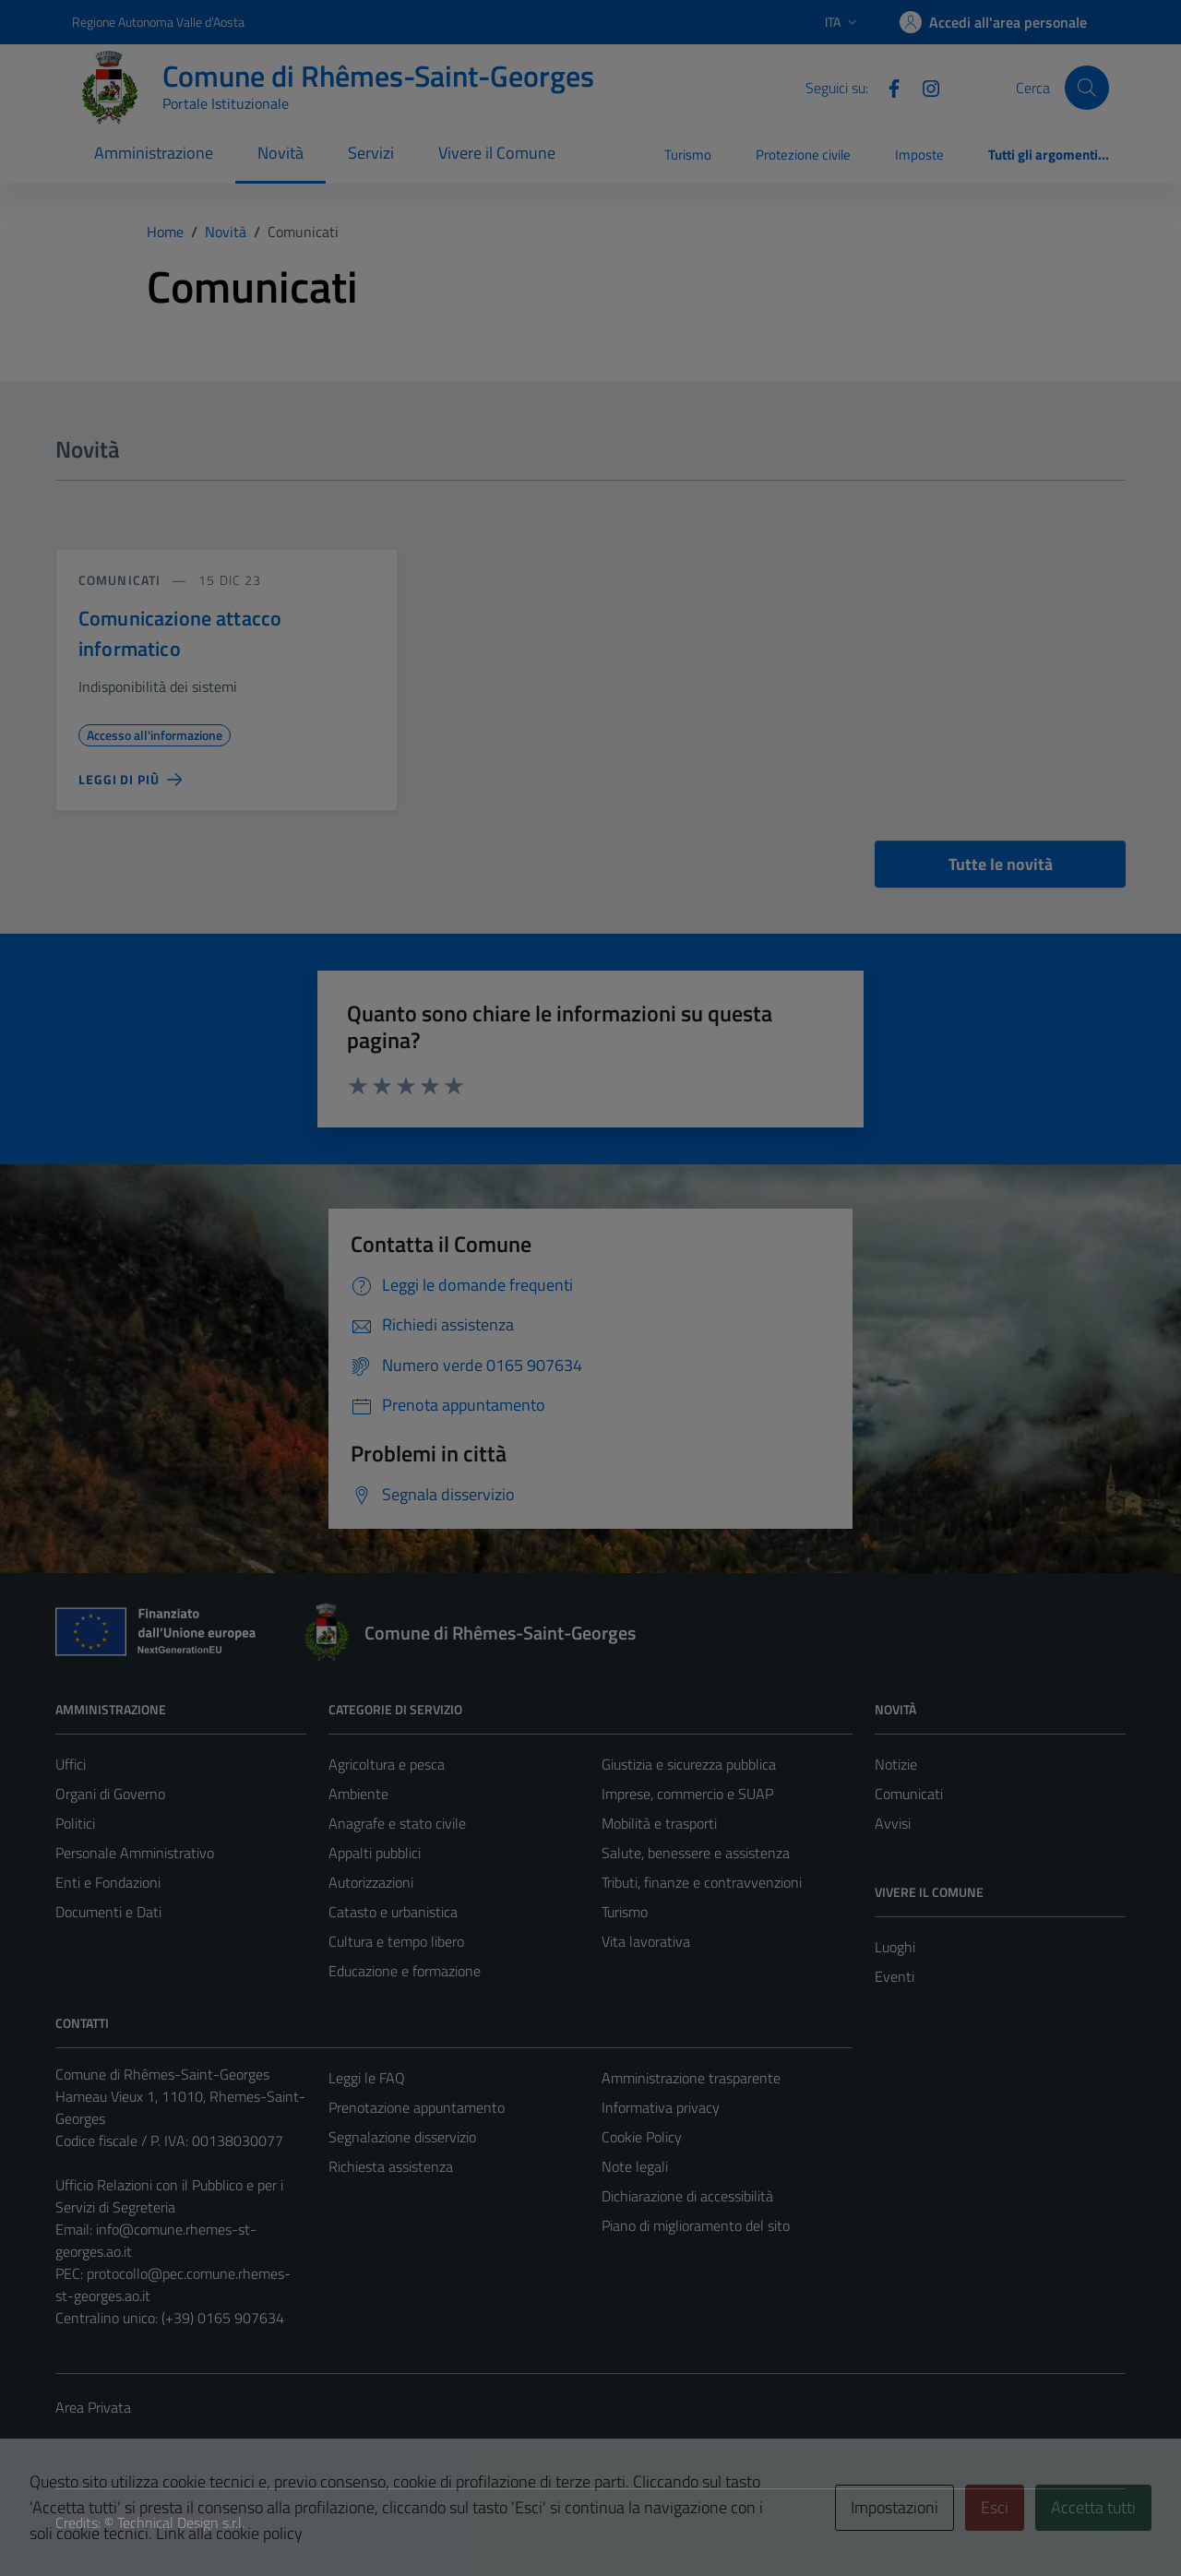 The height and width of the screenshot is (2576, 1181). Describe the element at coordinates (75, 1823) in the screenshot. I see `Politici` at that location.